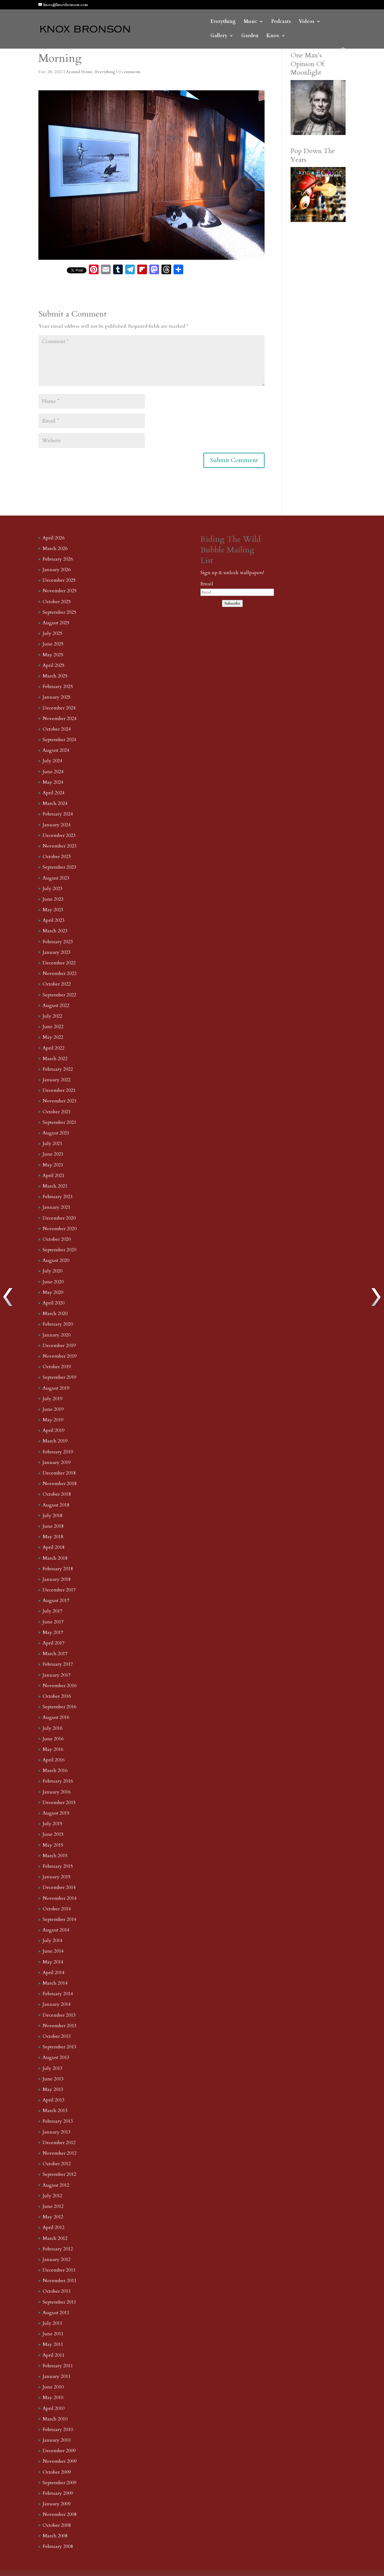  I want to click on November 2025, so click(59, 590).